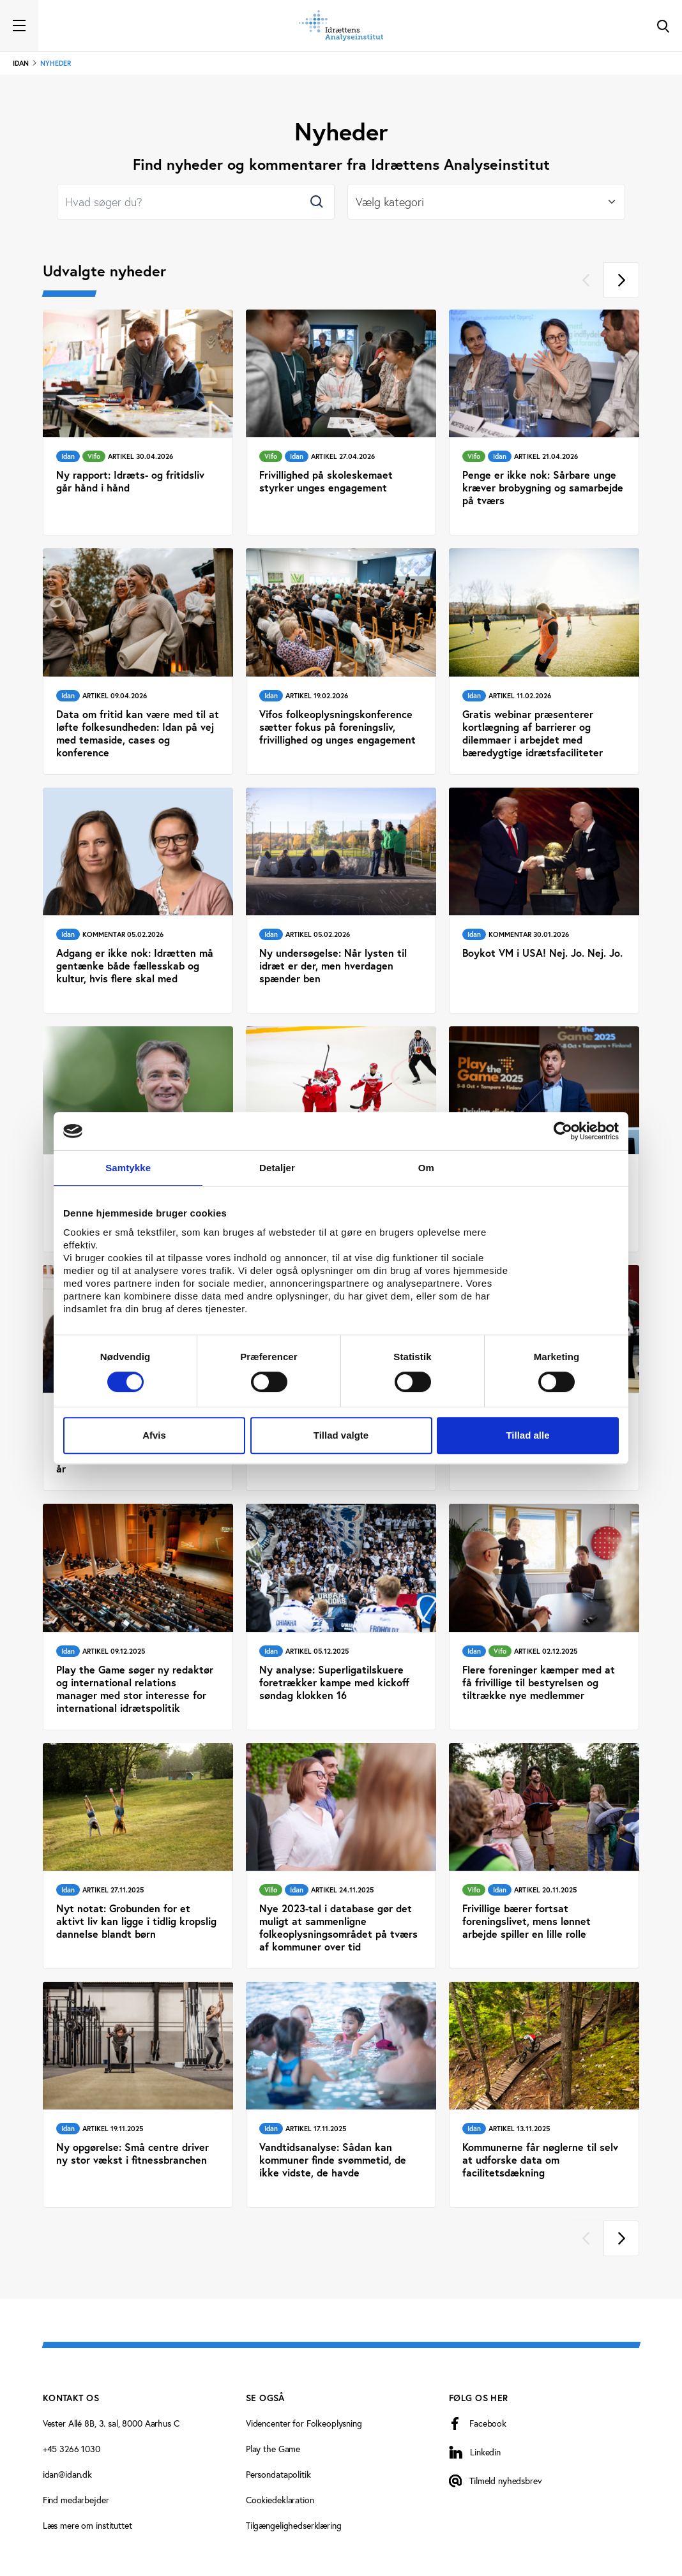 Image resolution: width=682 pixels, height=2576 pixels. Describe the element at coordinates (128, 1167) in the screenshot. I see `Samtykke [tab]` at that location.